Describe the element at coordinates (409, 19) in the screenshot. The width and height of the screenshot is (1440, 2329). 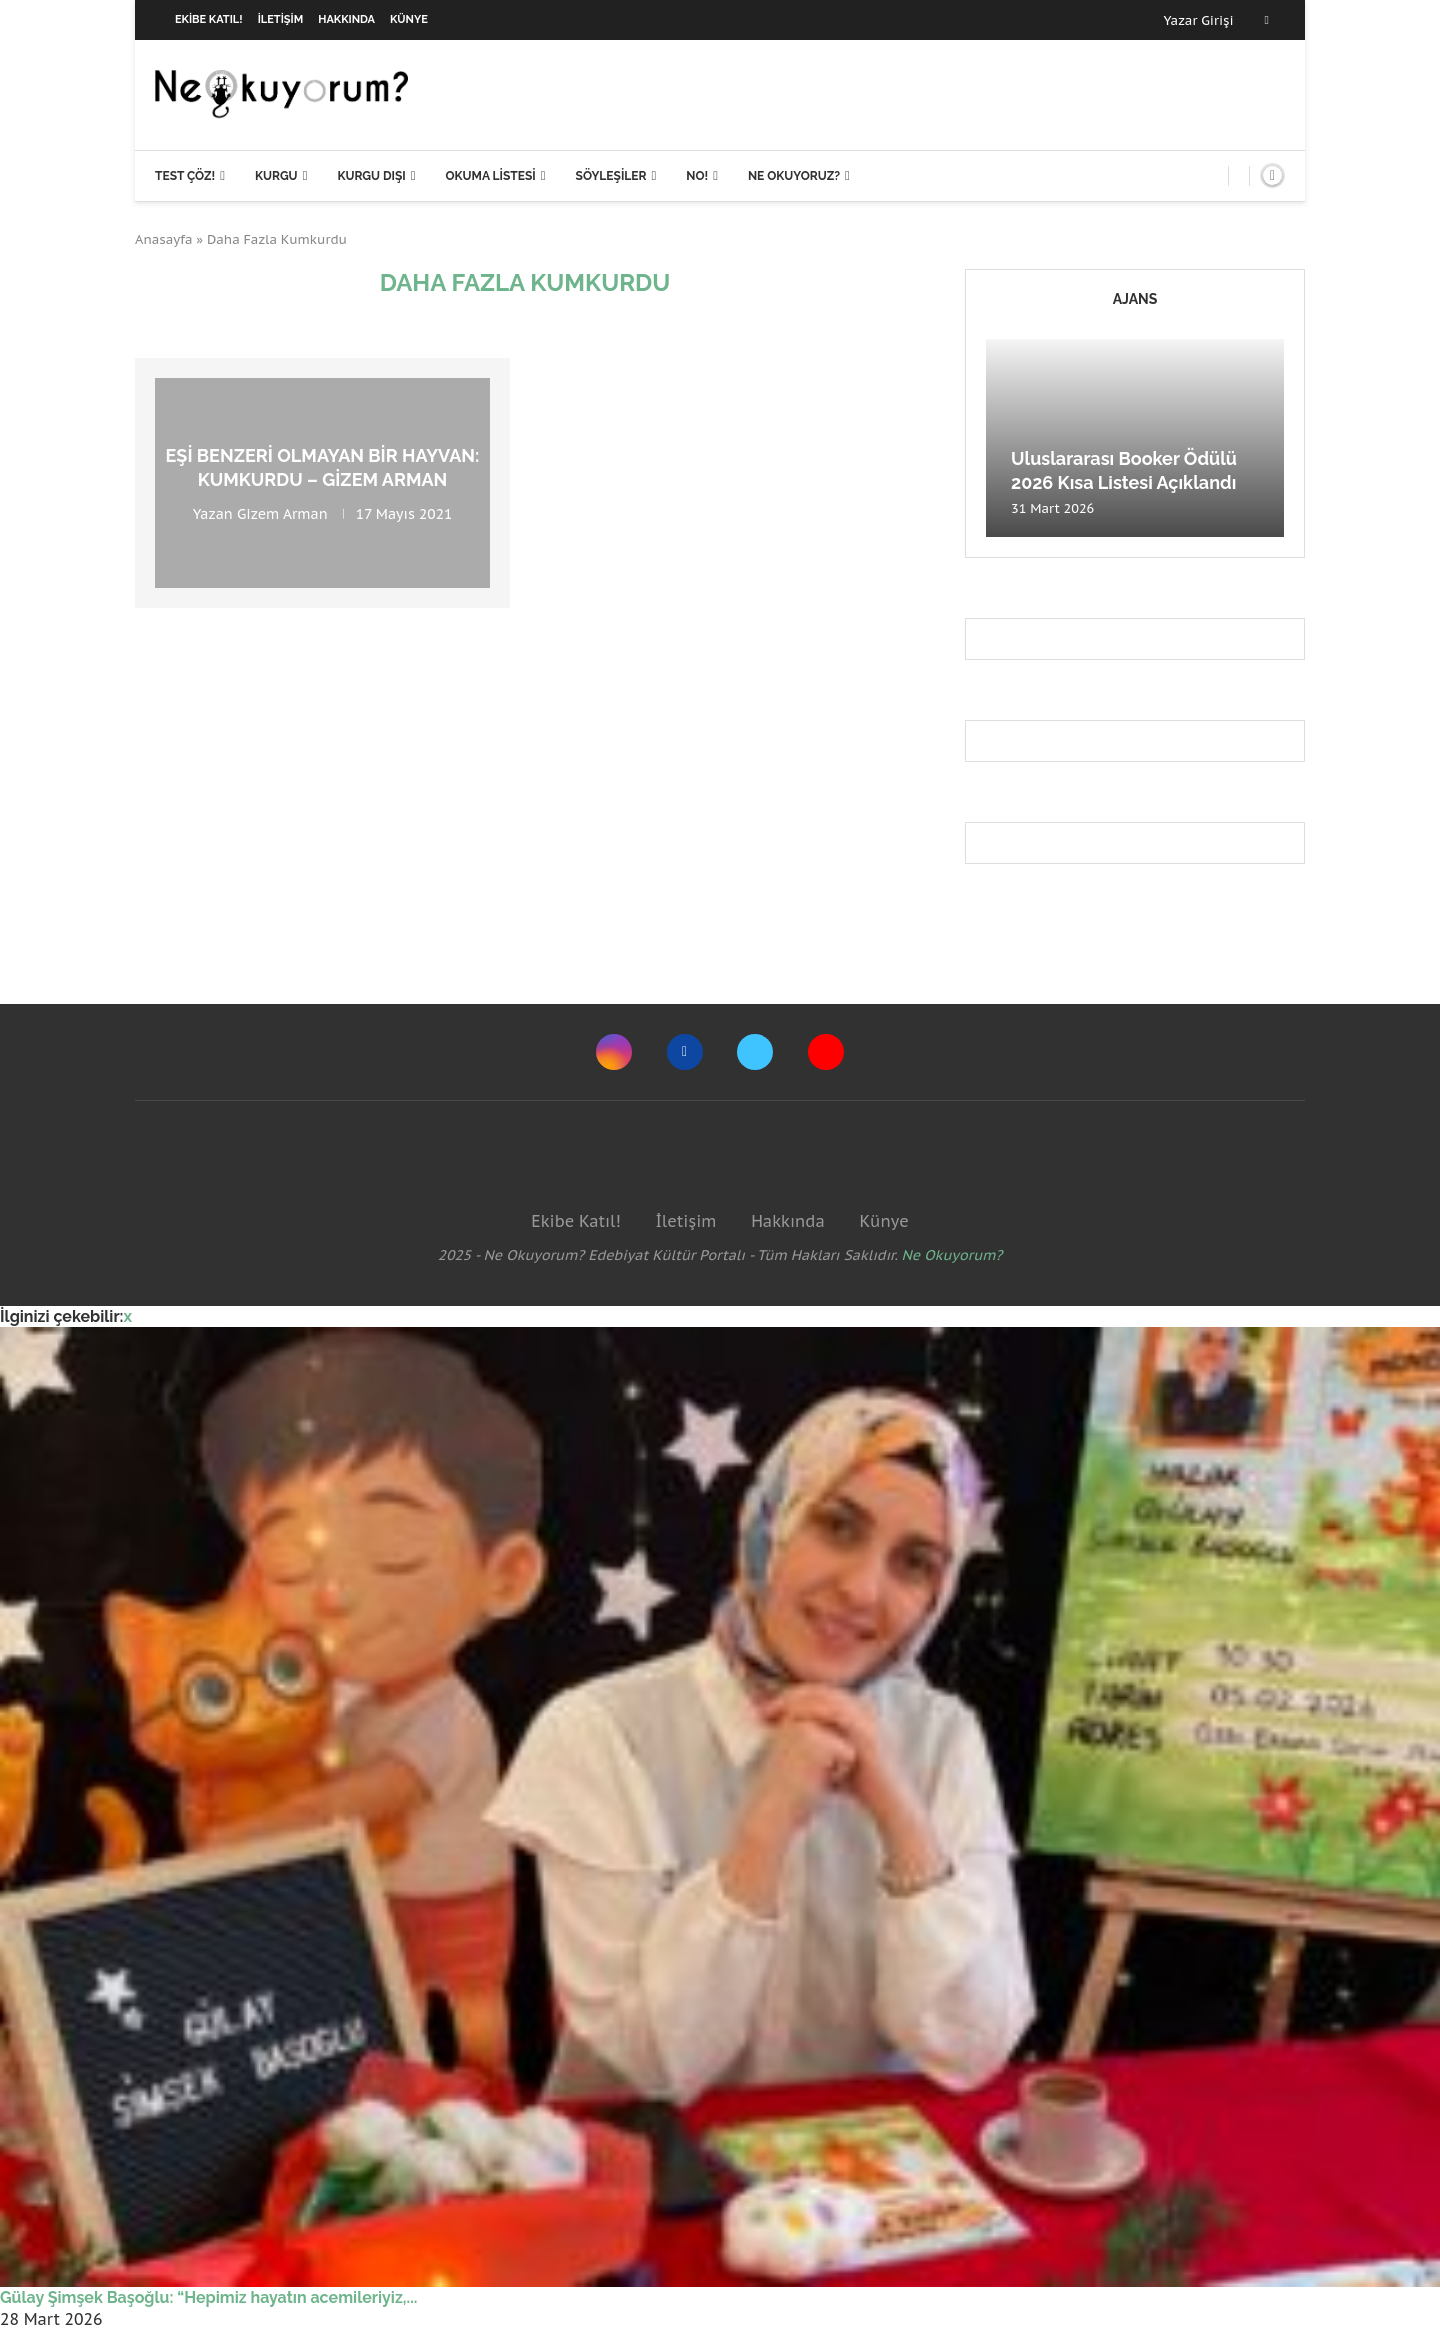
I see `Künye` at that location.